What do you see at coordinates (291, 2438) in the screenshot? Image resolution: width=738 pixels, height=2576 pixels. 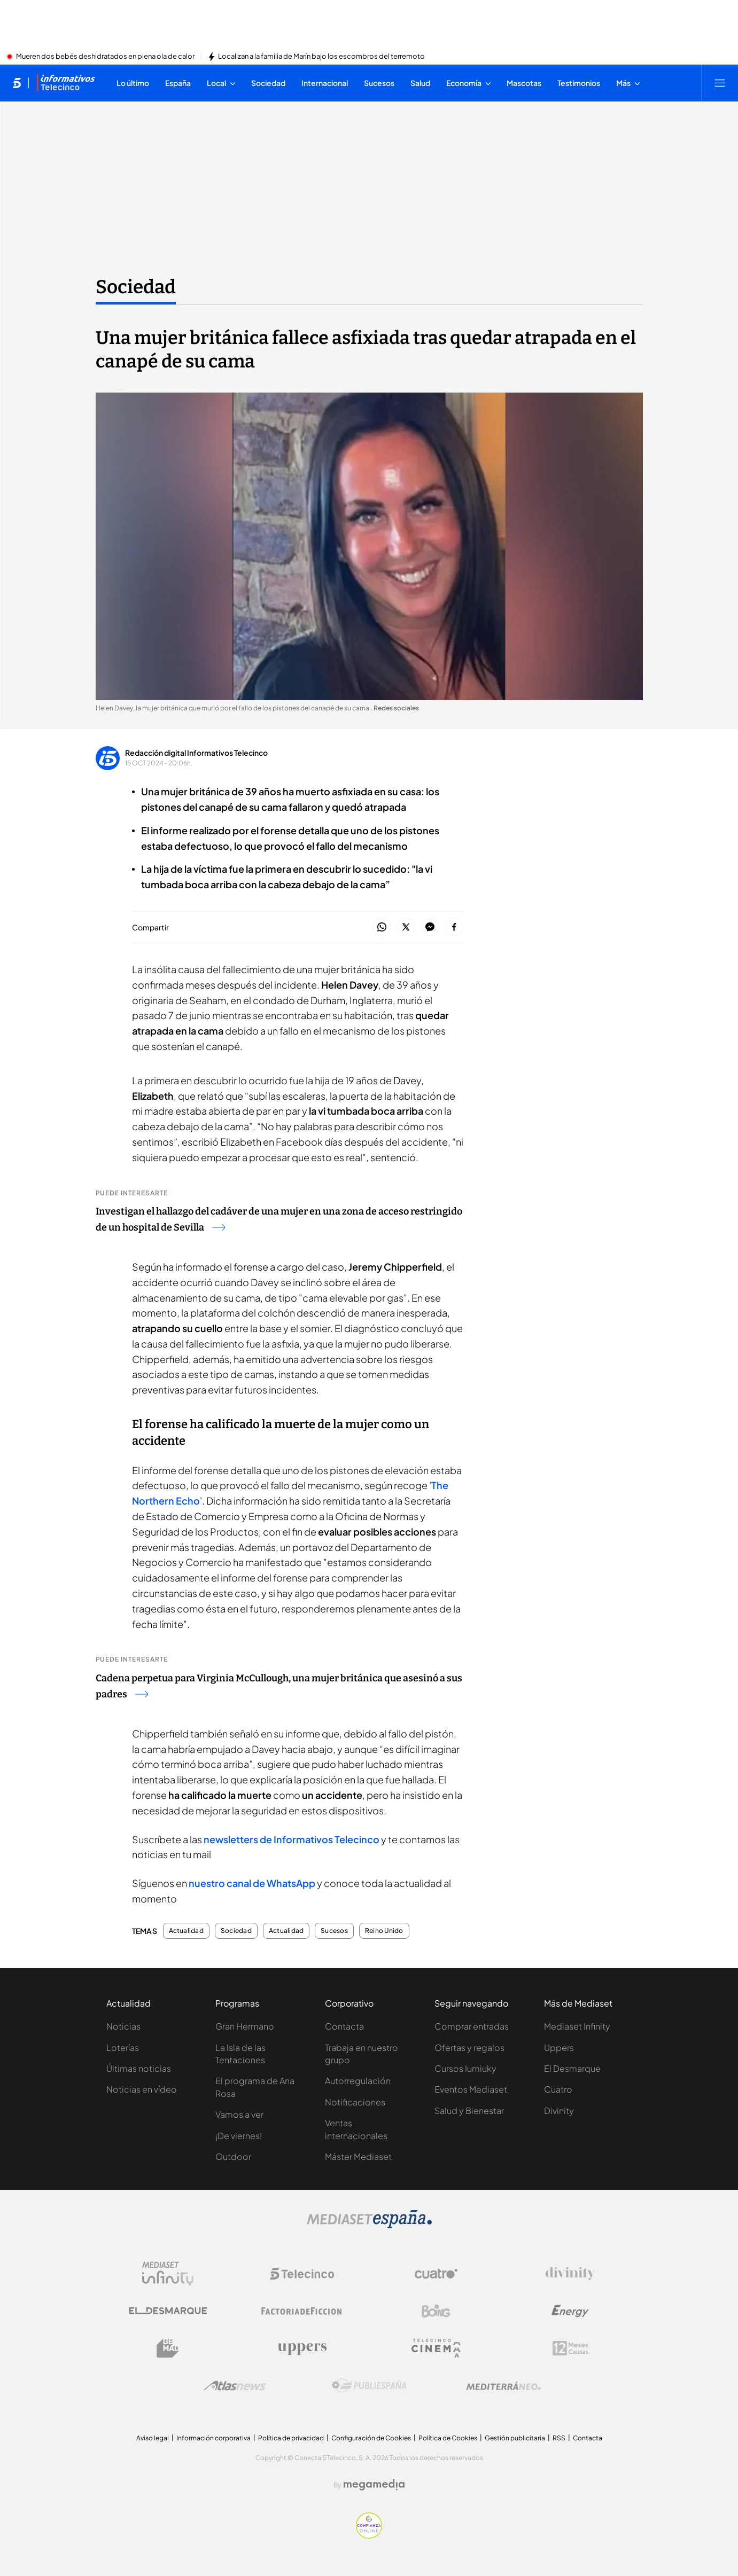 I see `Política de privacidad` at bounding box center [291, 2438].